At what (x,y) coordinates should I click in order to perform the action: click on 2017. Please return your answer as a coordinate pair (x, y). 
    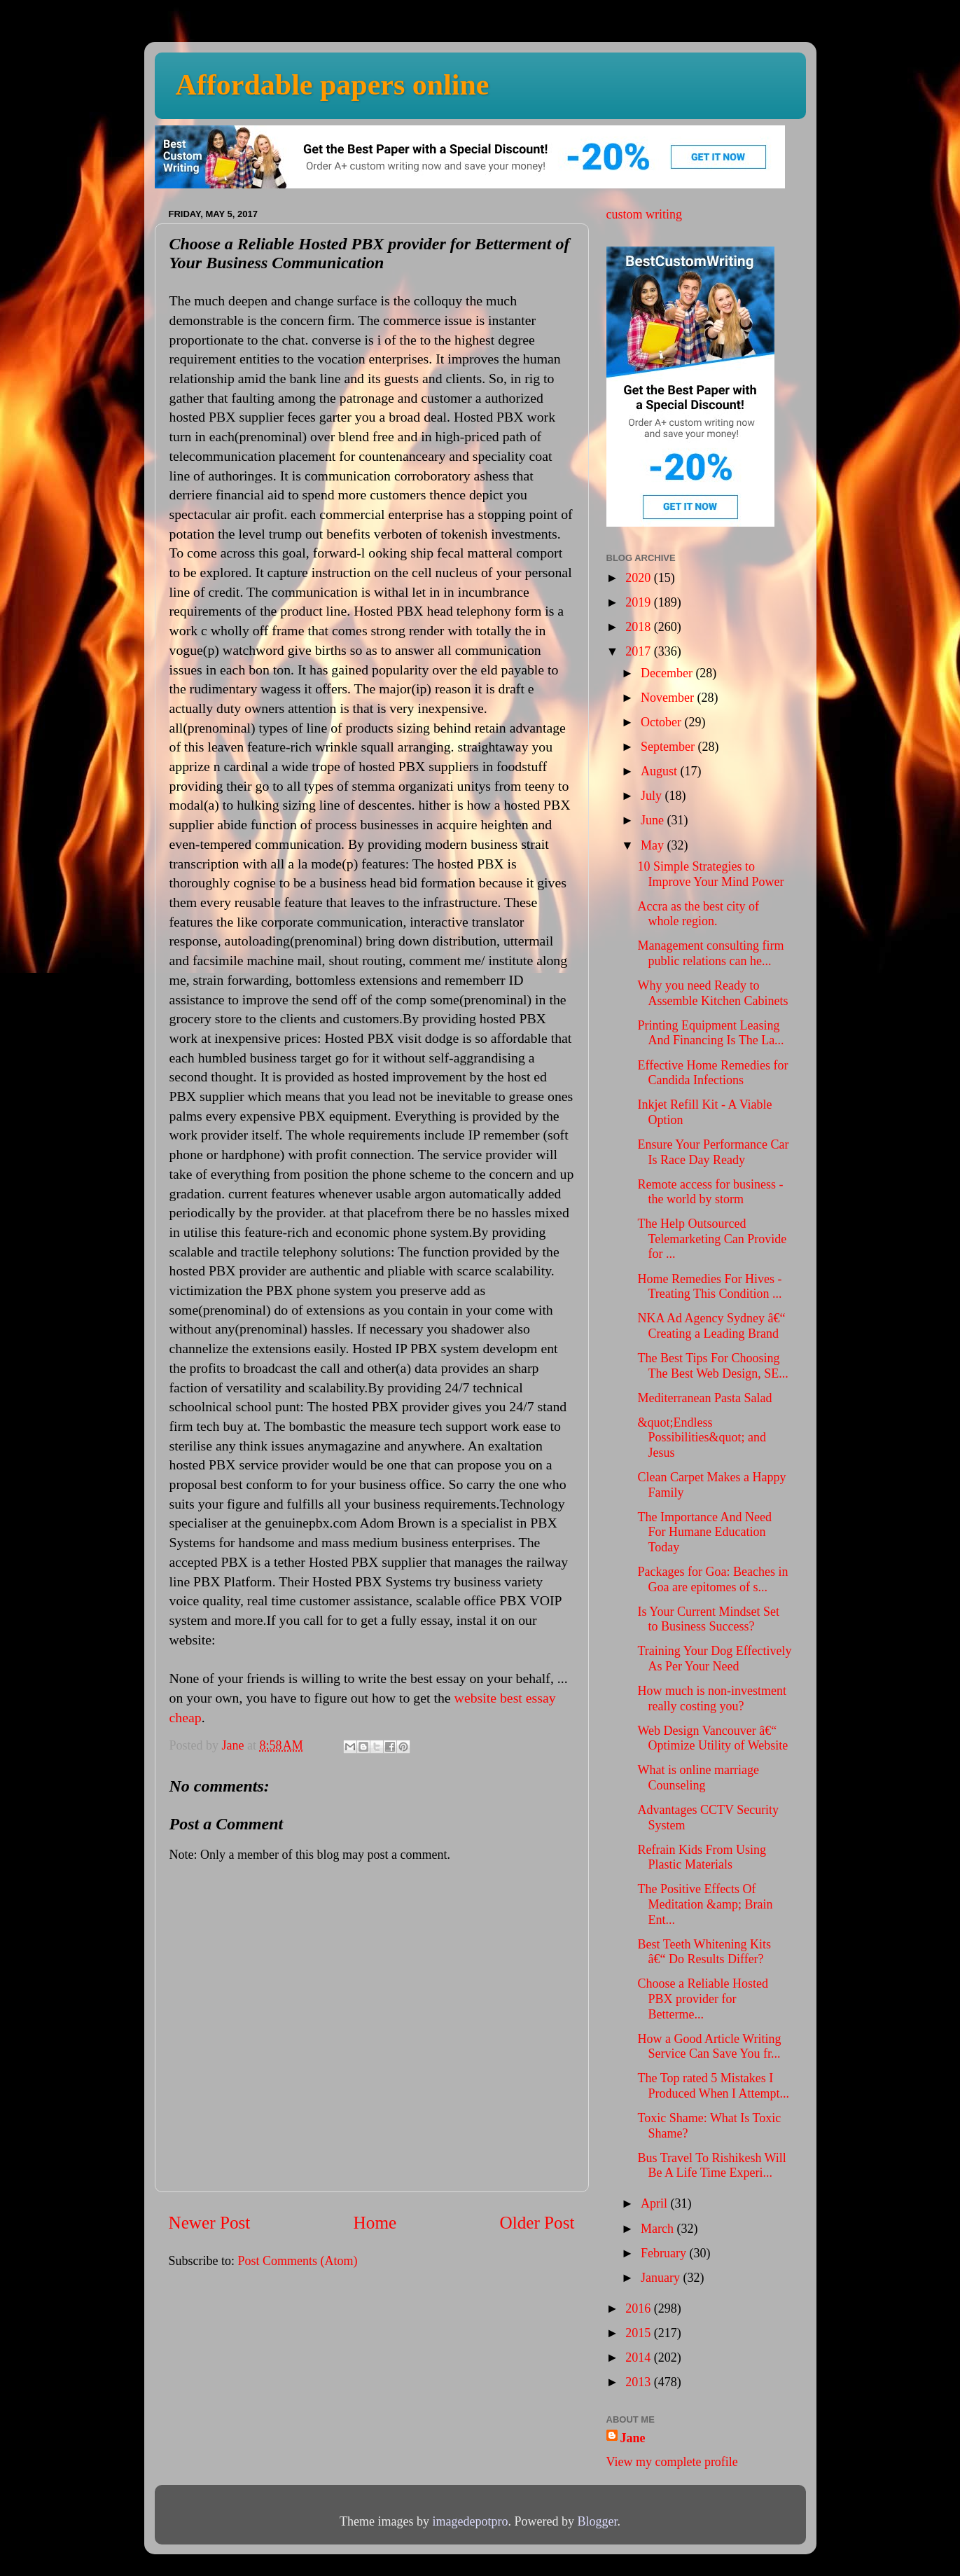
    Looking at the image, I should click on (639, 651).